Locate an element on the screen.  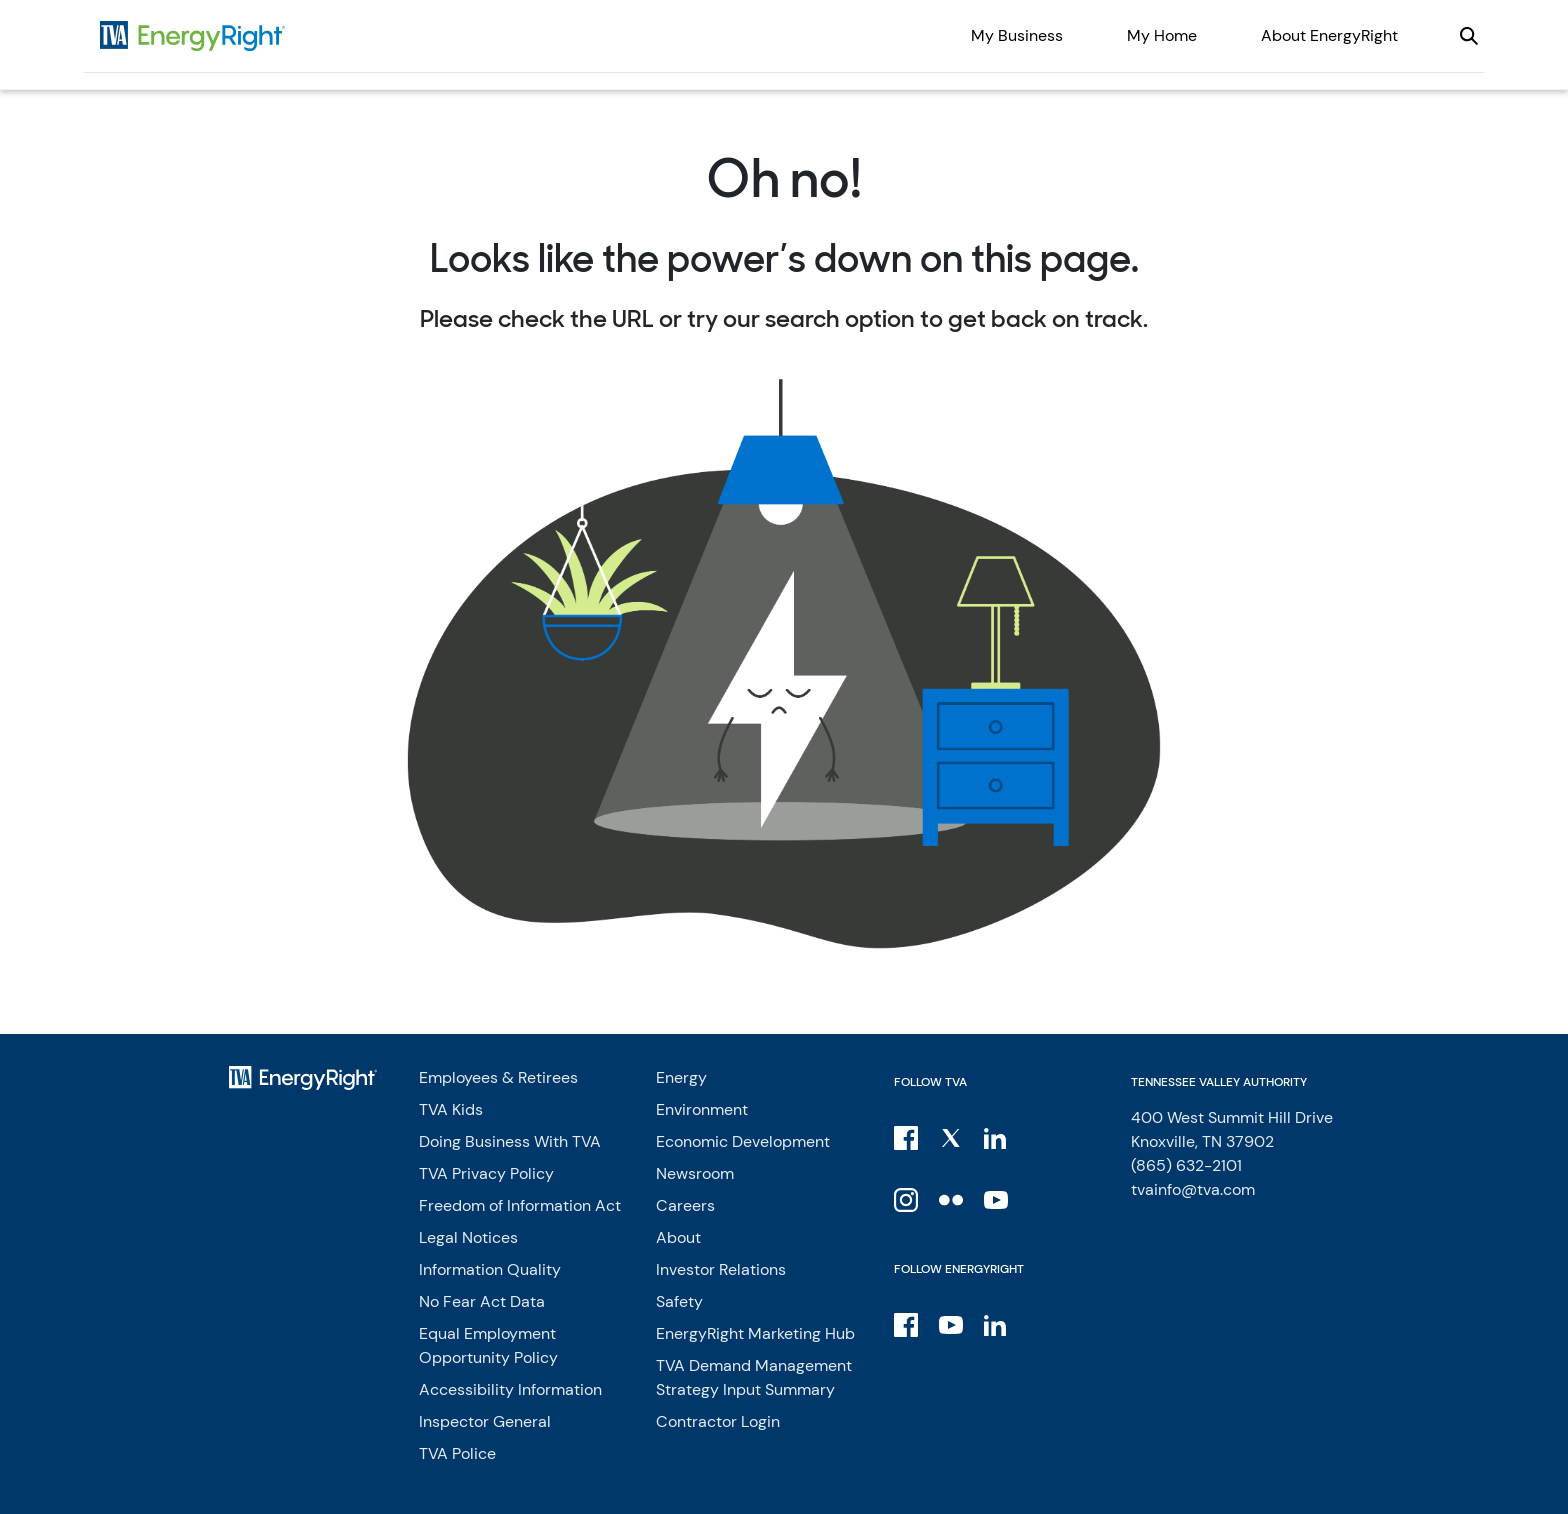
Freedom of Information Act is located at coordinates (520, 1205).